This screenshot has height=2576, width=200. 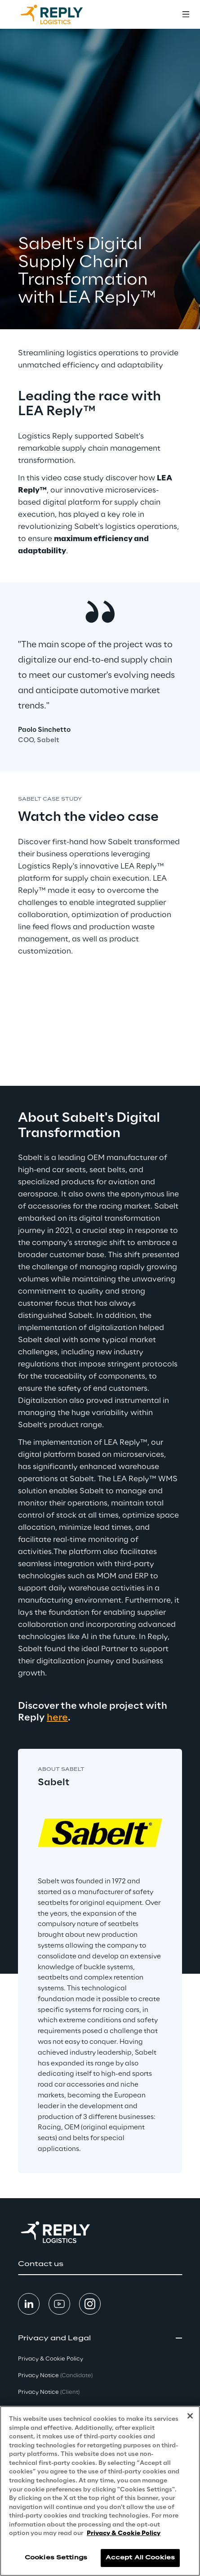 I want to click on Privacy & Cookie Policy [More information about your privacy, opens in a new tab], so click(x=123, y=2533).